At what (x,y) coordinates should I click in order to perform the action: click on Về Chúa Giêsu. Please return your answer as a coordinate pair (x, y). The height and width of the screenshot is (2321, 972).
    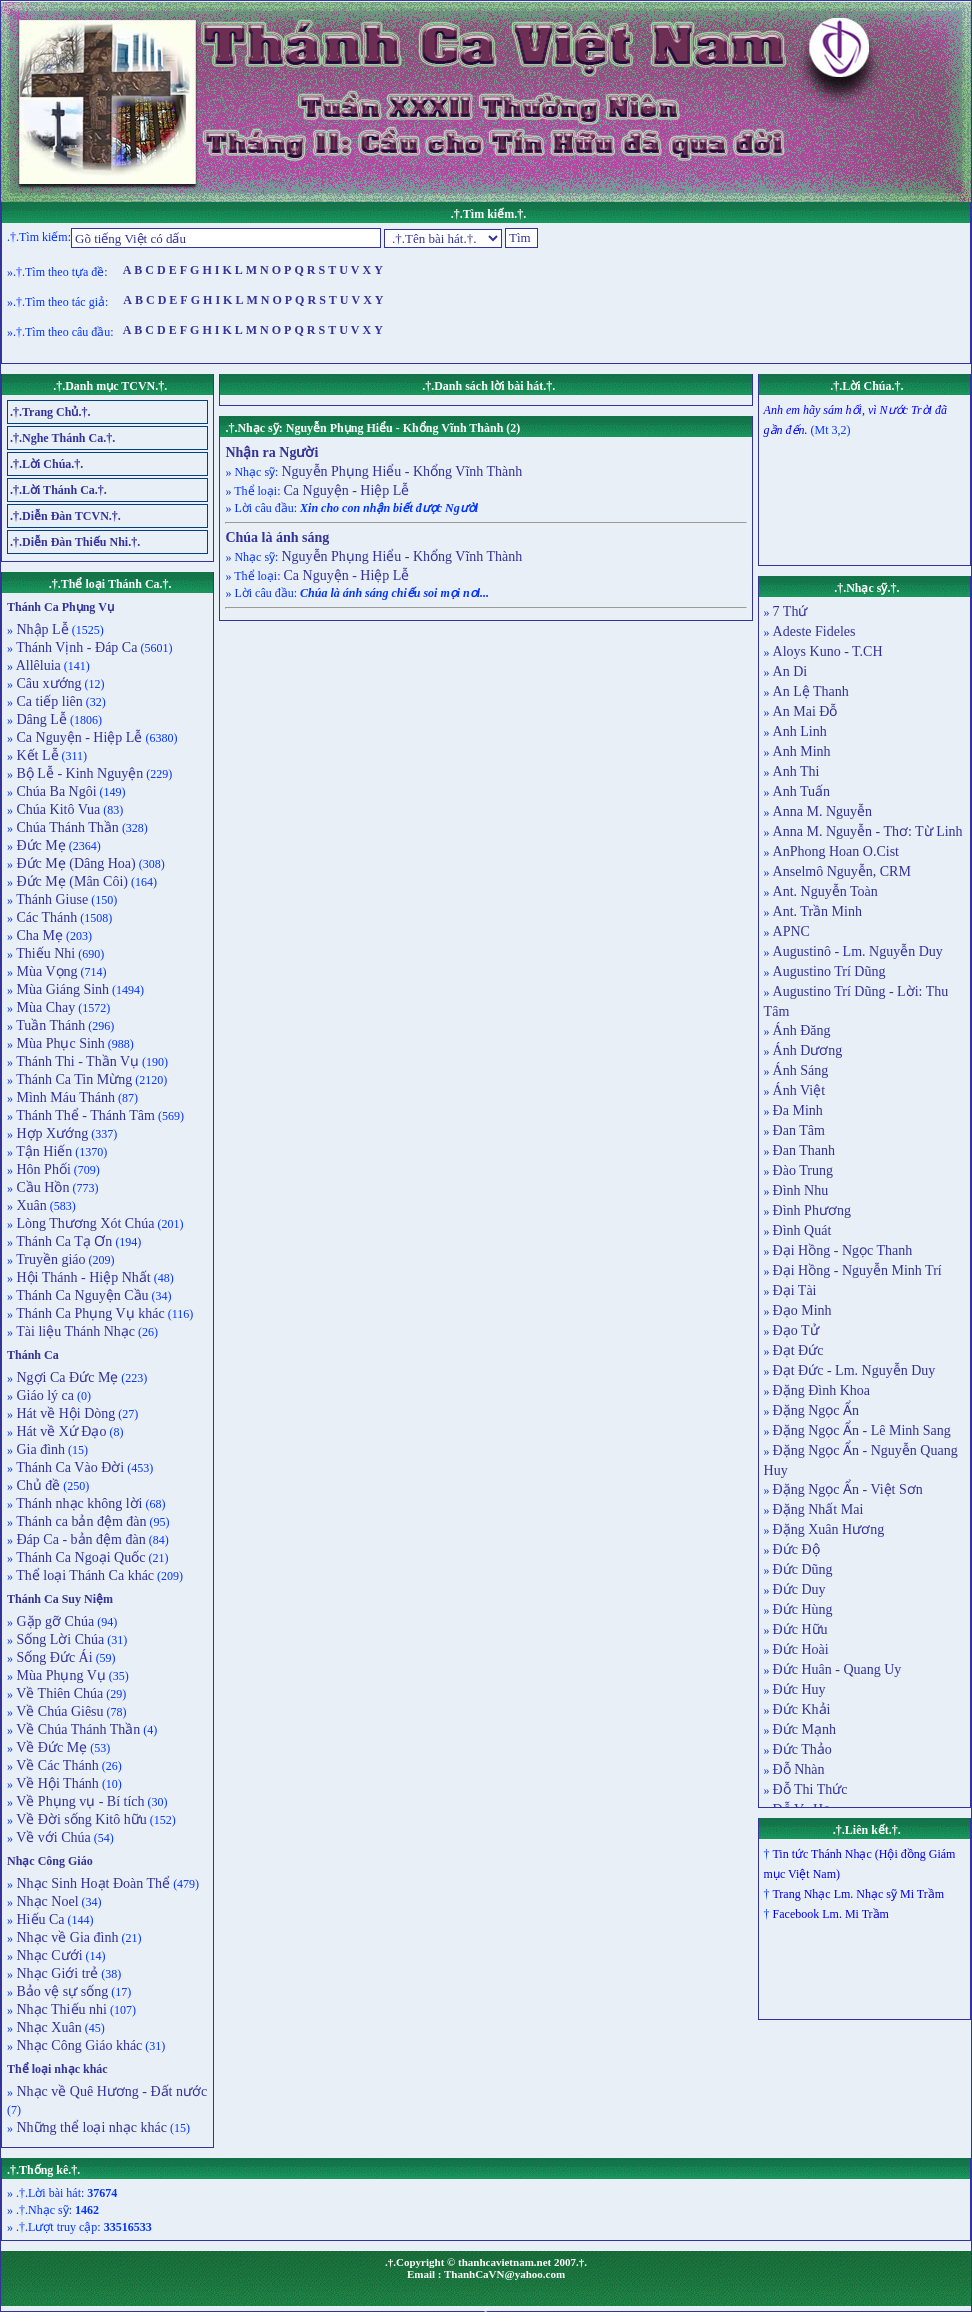
    Looking at the image, I should click on (58, 1711).